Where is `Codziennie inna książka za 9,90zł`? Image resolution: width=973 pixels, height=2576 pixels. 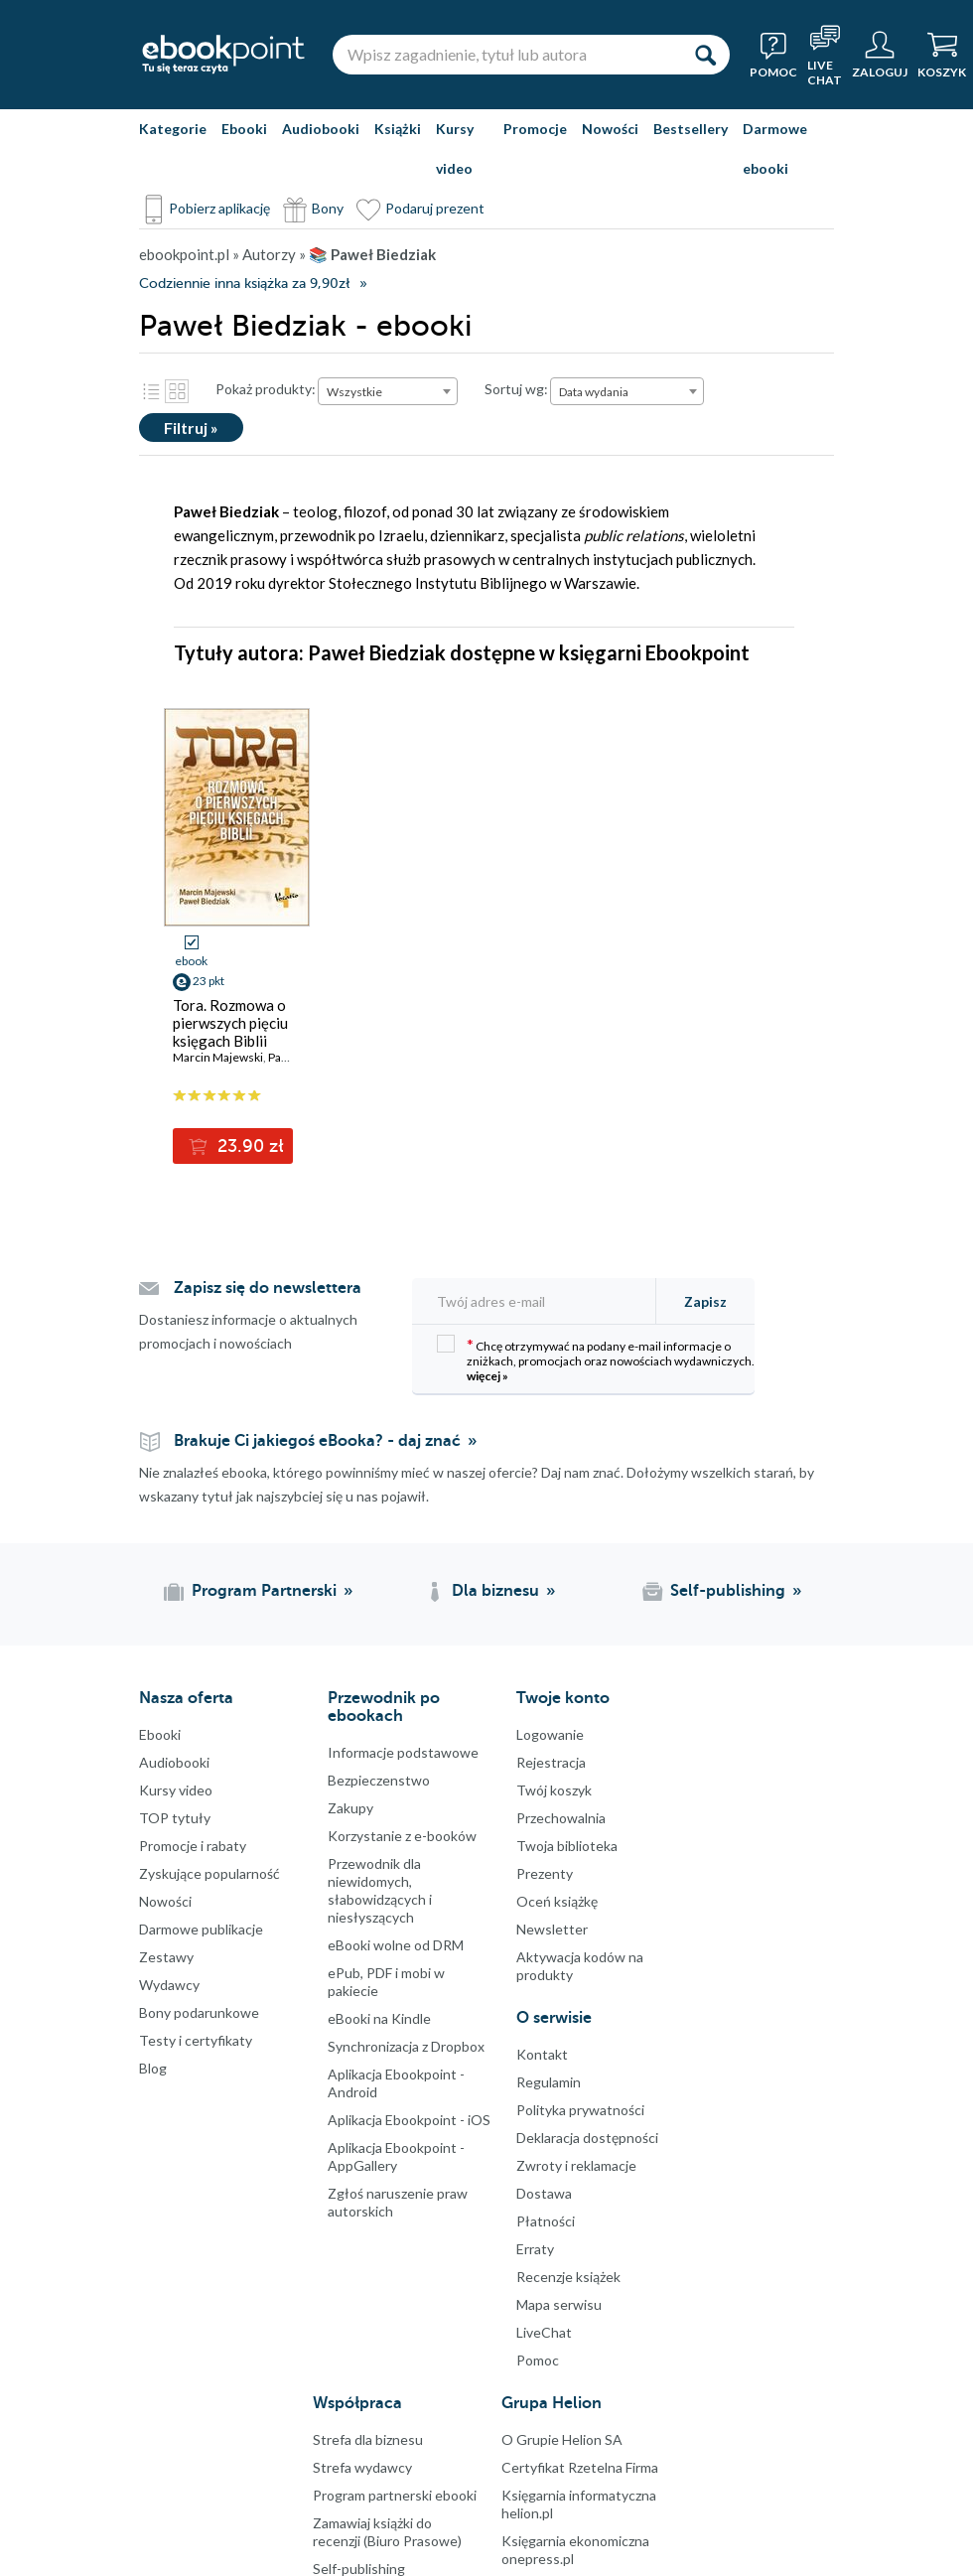
Codziennie inna książka za 9,90zł is located at coordinates (244, 283).